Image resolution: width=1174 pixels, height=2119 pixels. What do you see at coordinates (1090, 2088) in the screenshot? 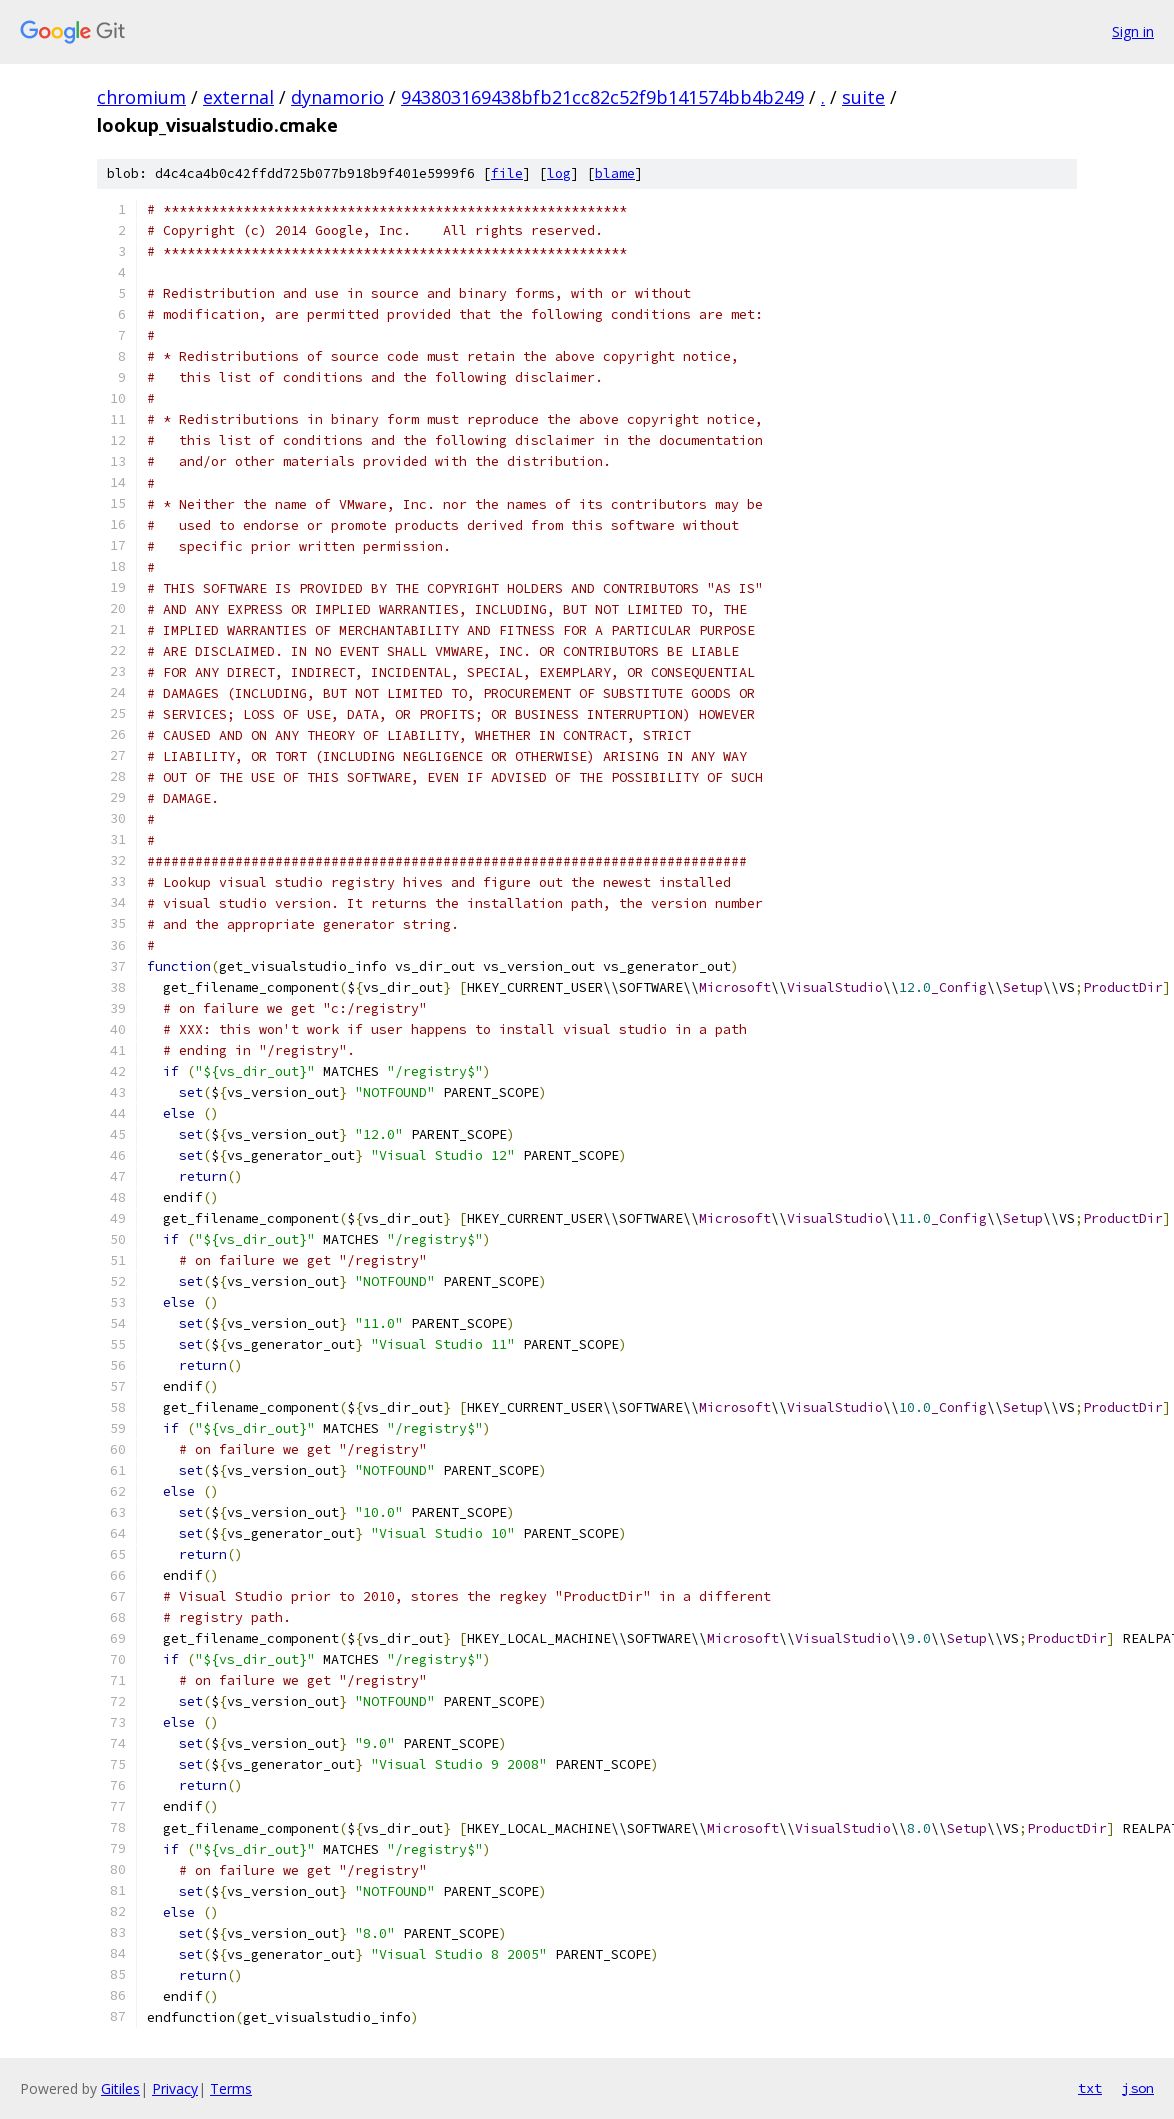
I see `txt` at bounding box center [1090, 2088].